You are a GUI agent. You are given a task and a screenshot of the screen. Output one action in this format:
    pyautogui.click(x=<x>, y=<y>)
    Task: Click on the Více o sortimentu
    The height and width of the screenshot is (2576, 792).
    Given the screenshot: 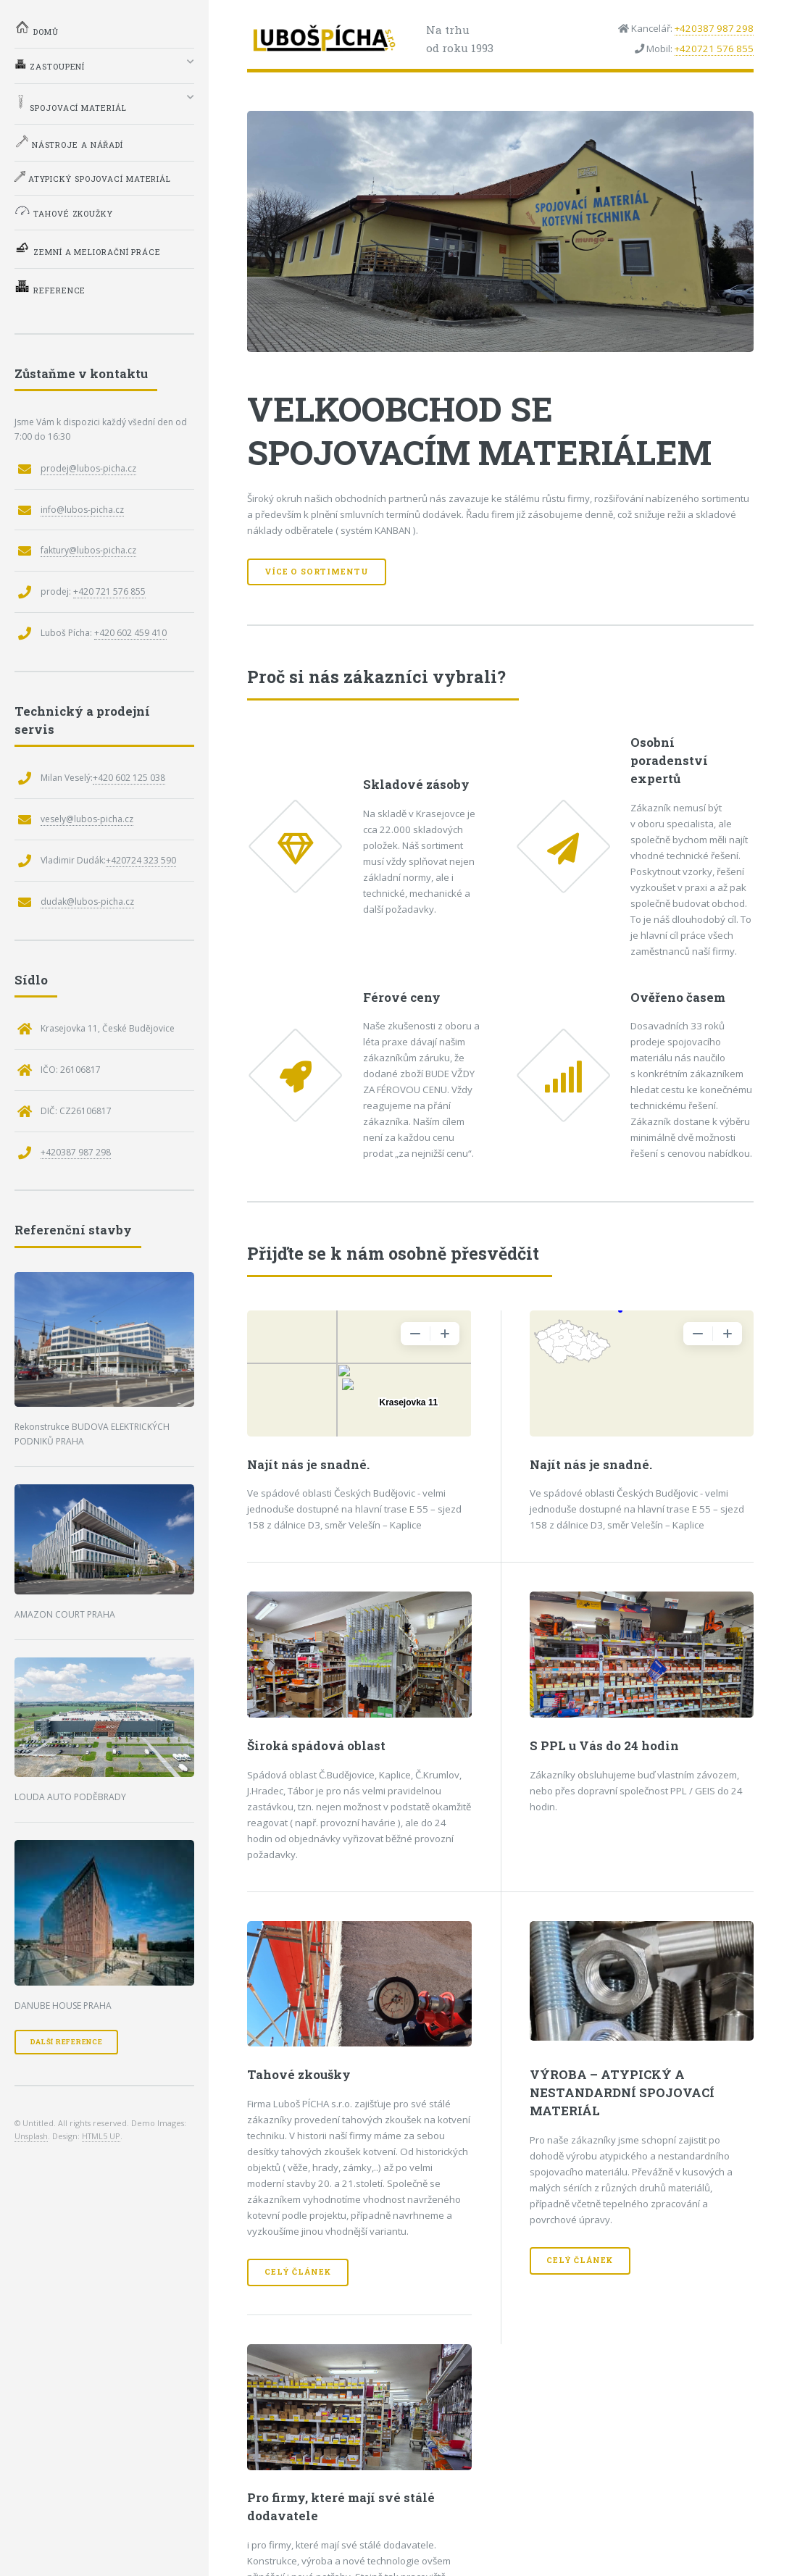 What is the action you would take?
    pyautogui.click(x=316, y=571)
    